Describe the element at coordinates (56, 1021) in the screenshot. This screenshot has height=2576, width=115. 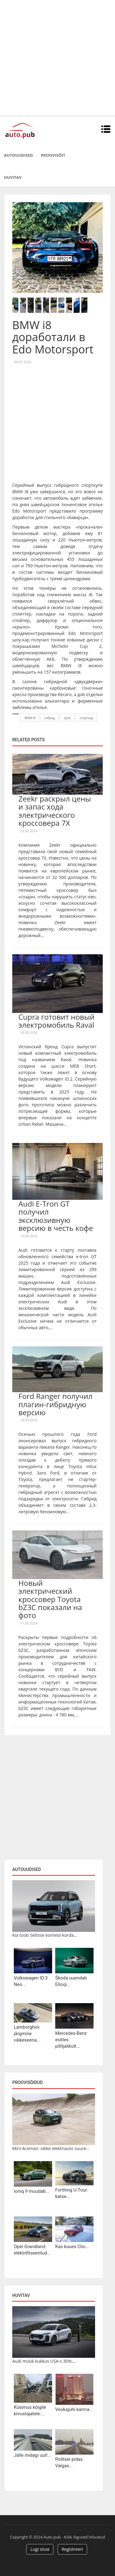
I see `Cupra готовит новый электромобиль Raval` at that location.